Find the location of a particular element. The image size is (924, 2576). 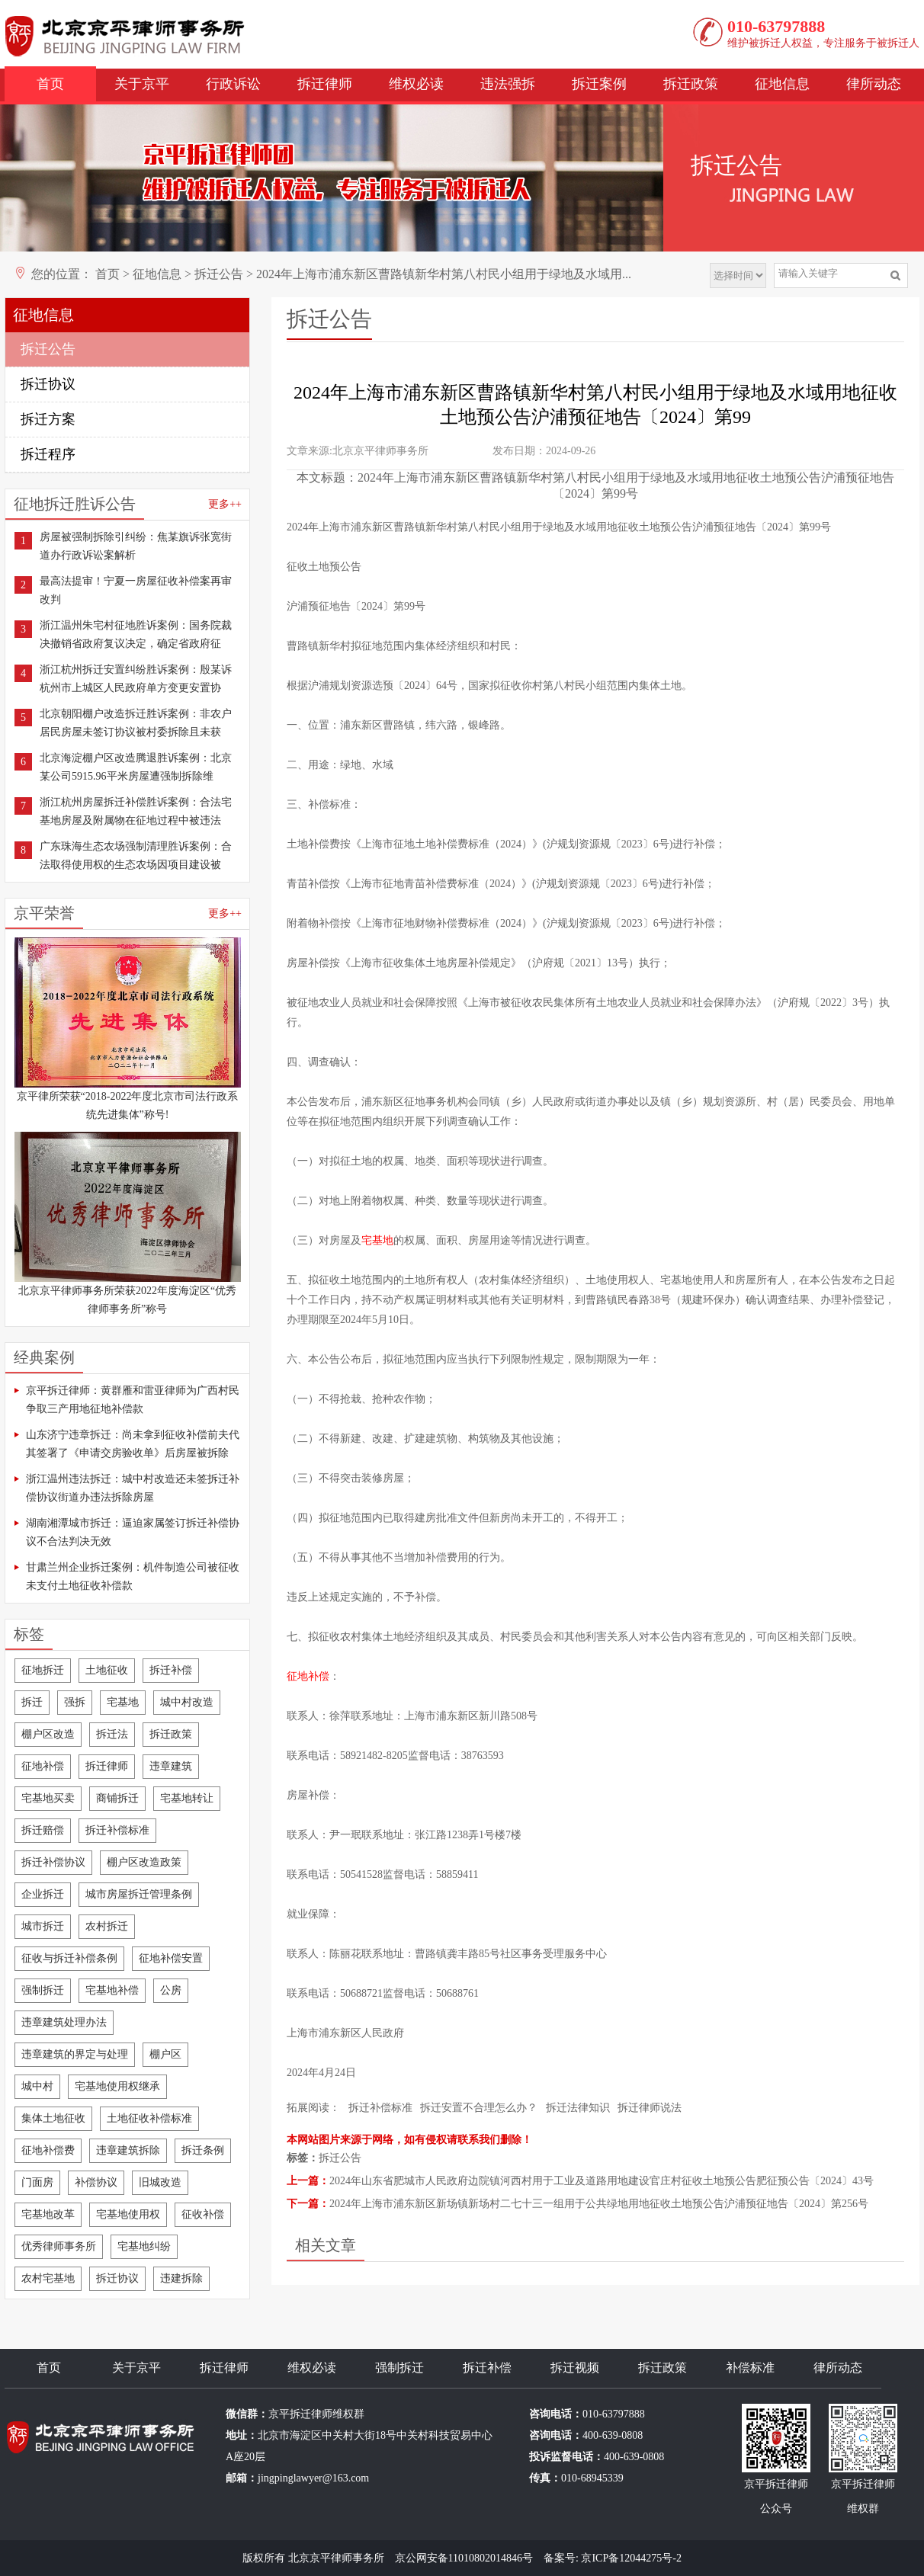

征地信息 is located at coordinates (782, 83).